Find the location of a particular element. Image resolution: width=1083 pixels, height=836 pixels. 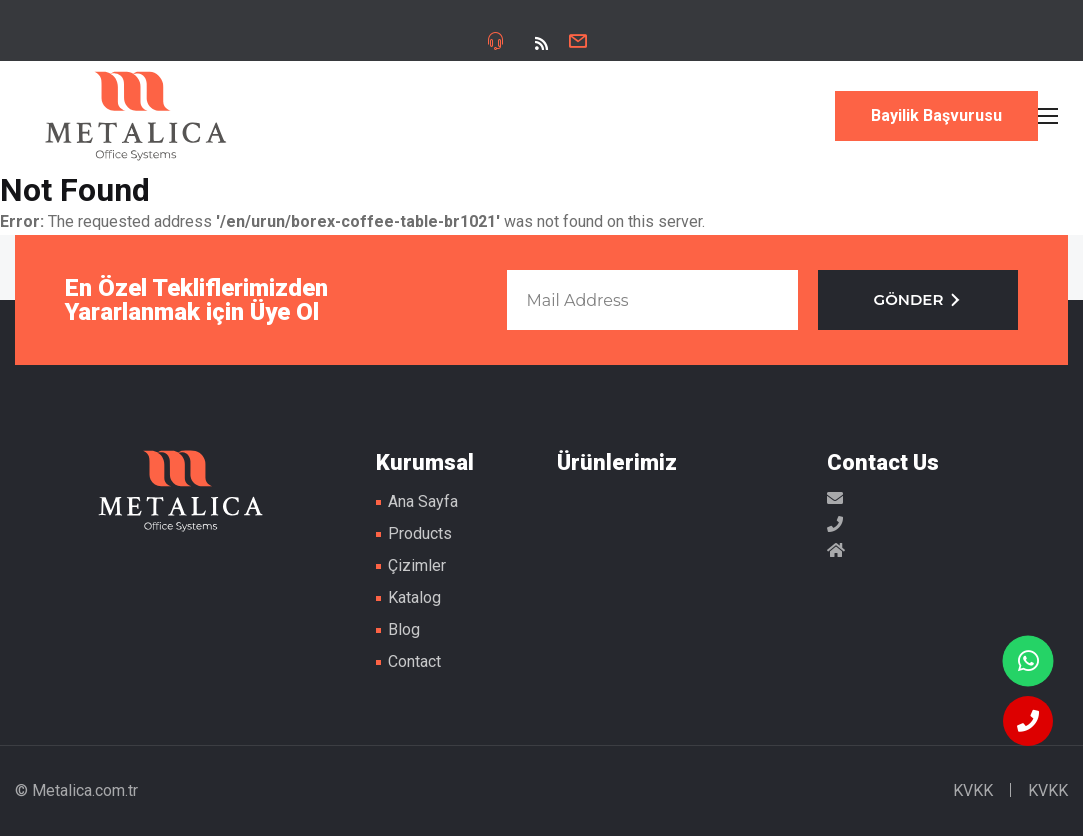

Blog is located at coordinates (404, 629).